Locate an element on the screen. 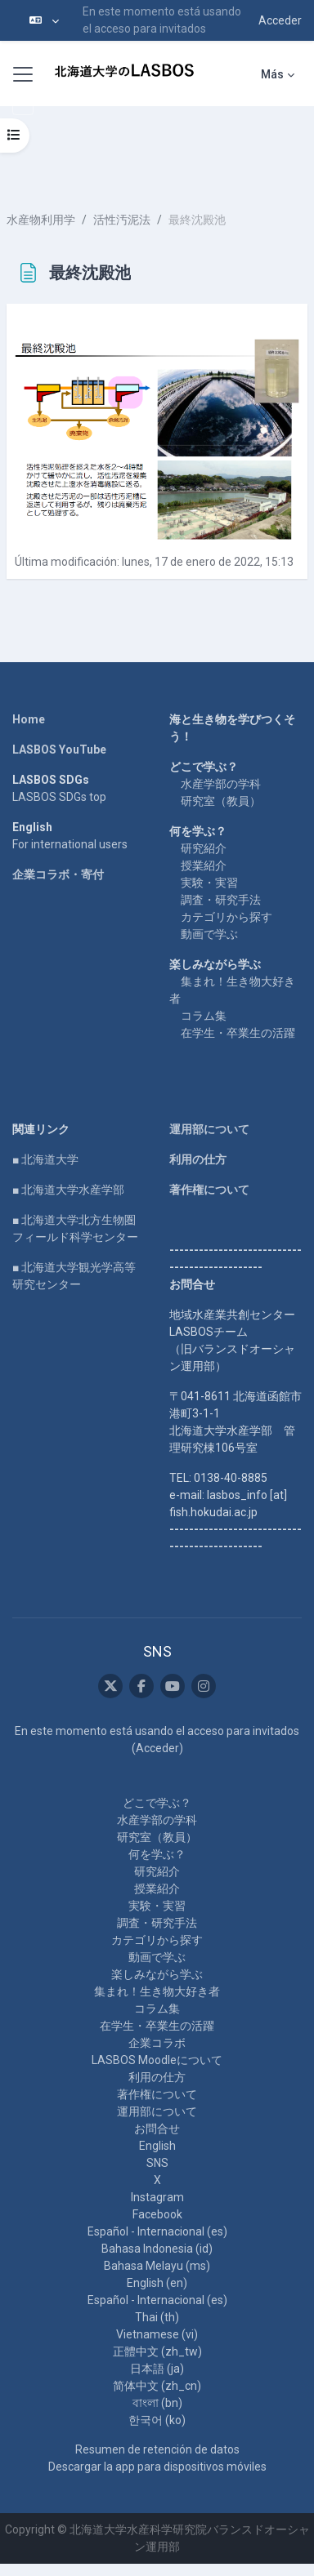 The width and height of the screenshot is (314, 2576). 利用の仕方 is located at coordinates (198, 1159).